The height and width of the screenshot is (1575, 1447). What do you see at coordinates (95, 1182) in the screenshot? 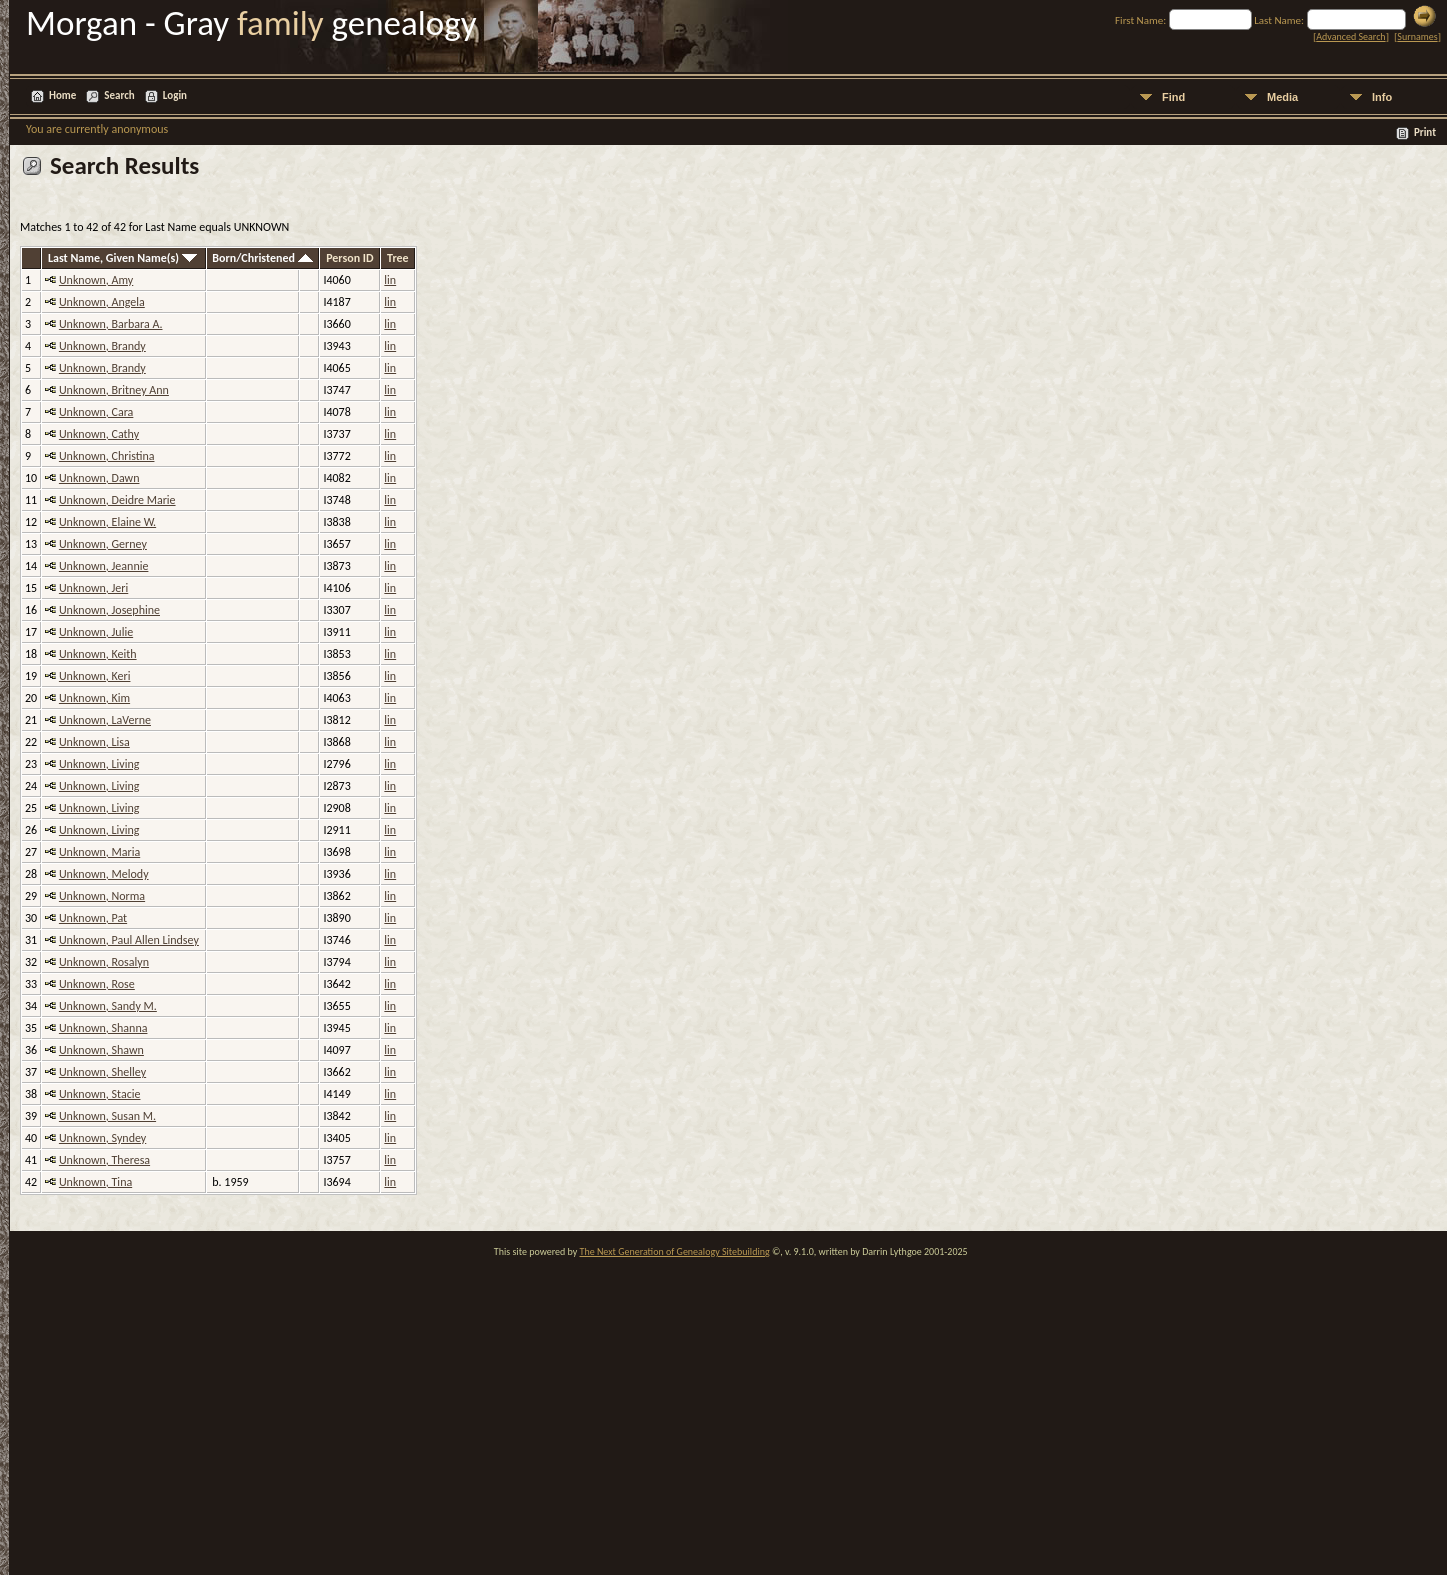
I see `Unknown, Tina` at bounding box center [95, 1182].